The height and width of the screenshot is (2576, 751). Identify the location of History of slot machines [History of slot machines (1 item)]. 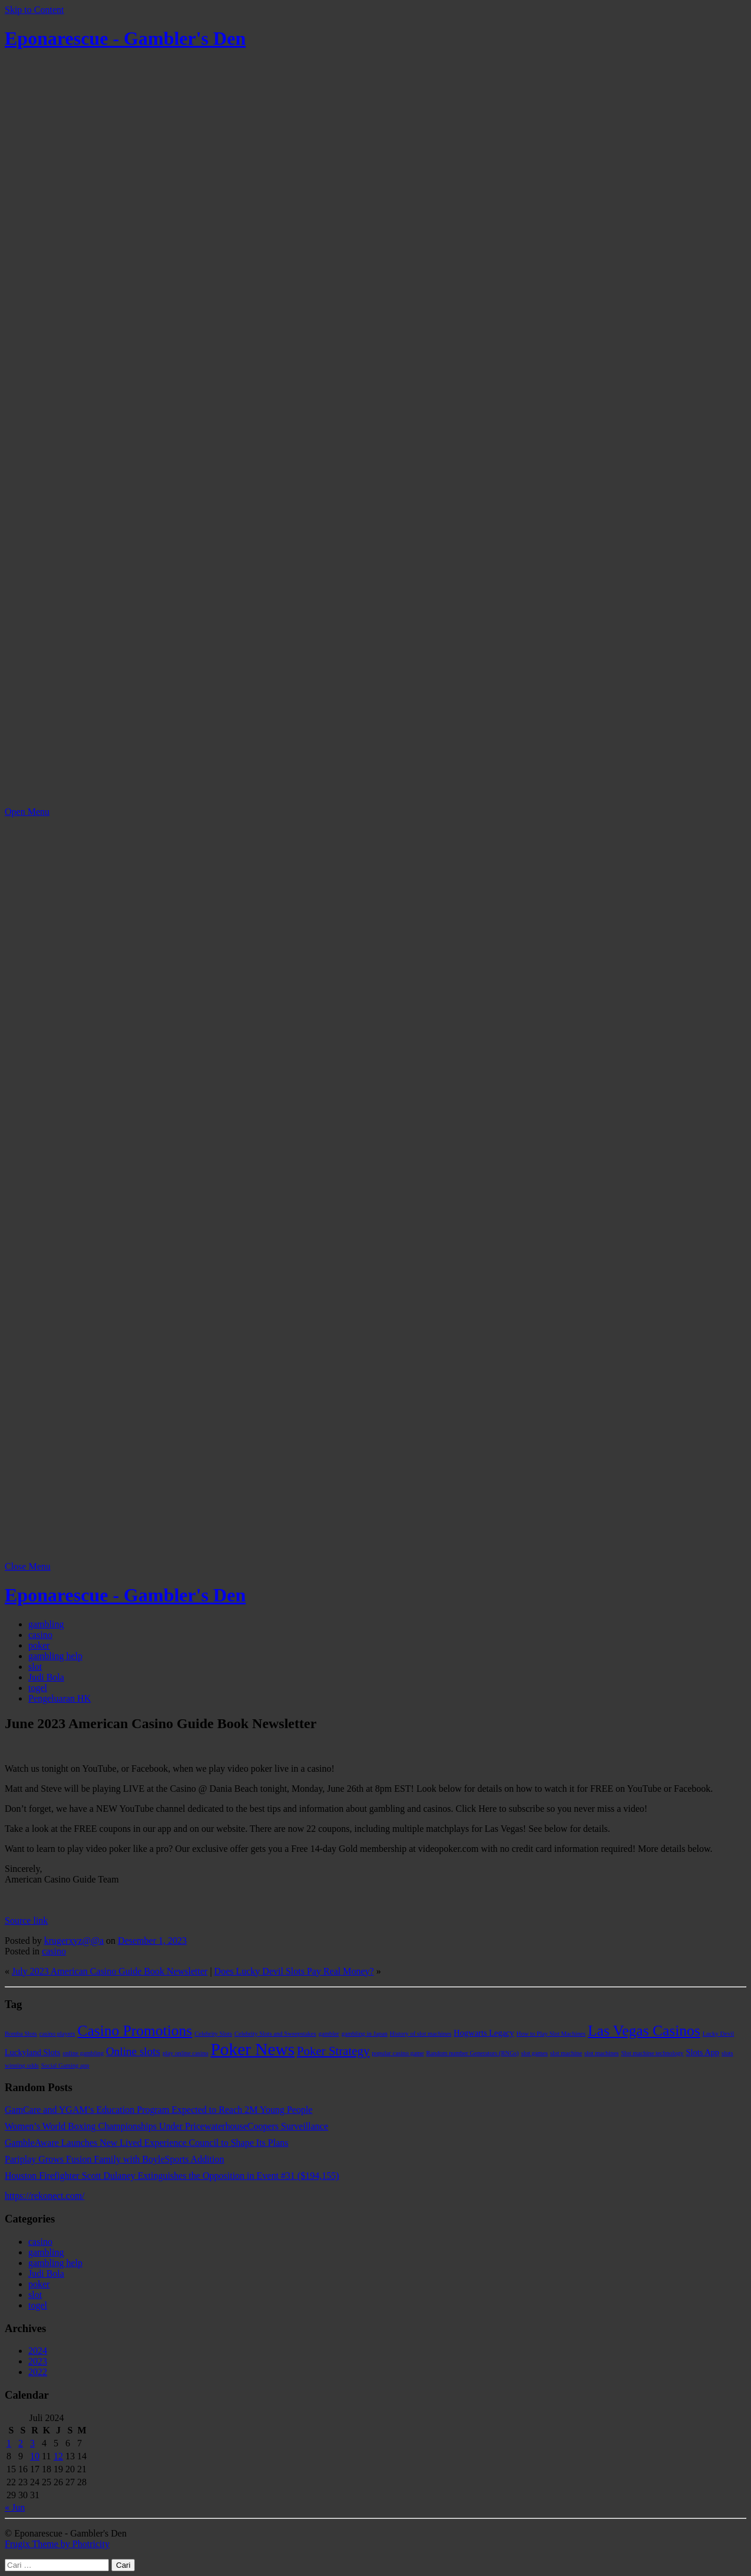
(420, 2033).